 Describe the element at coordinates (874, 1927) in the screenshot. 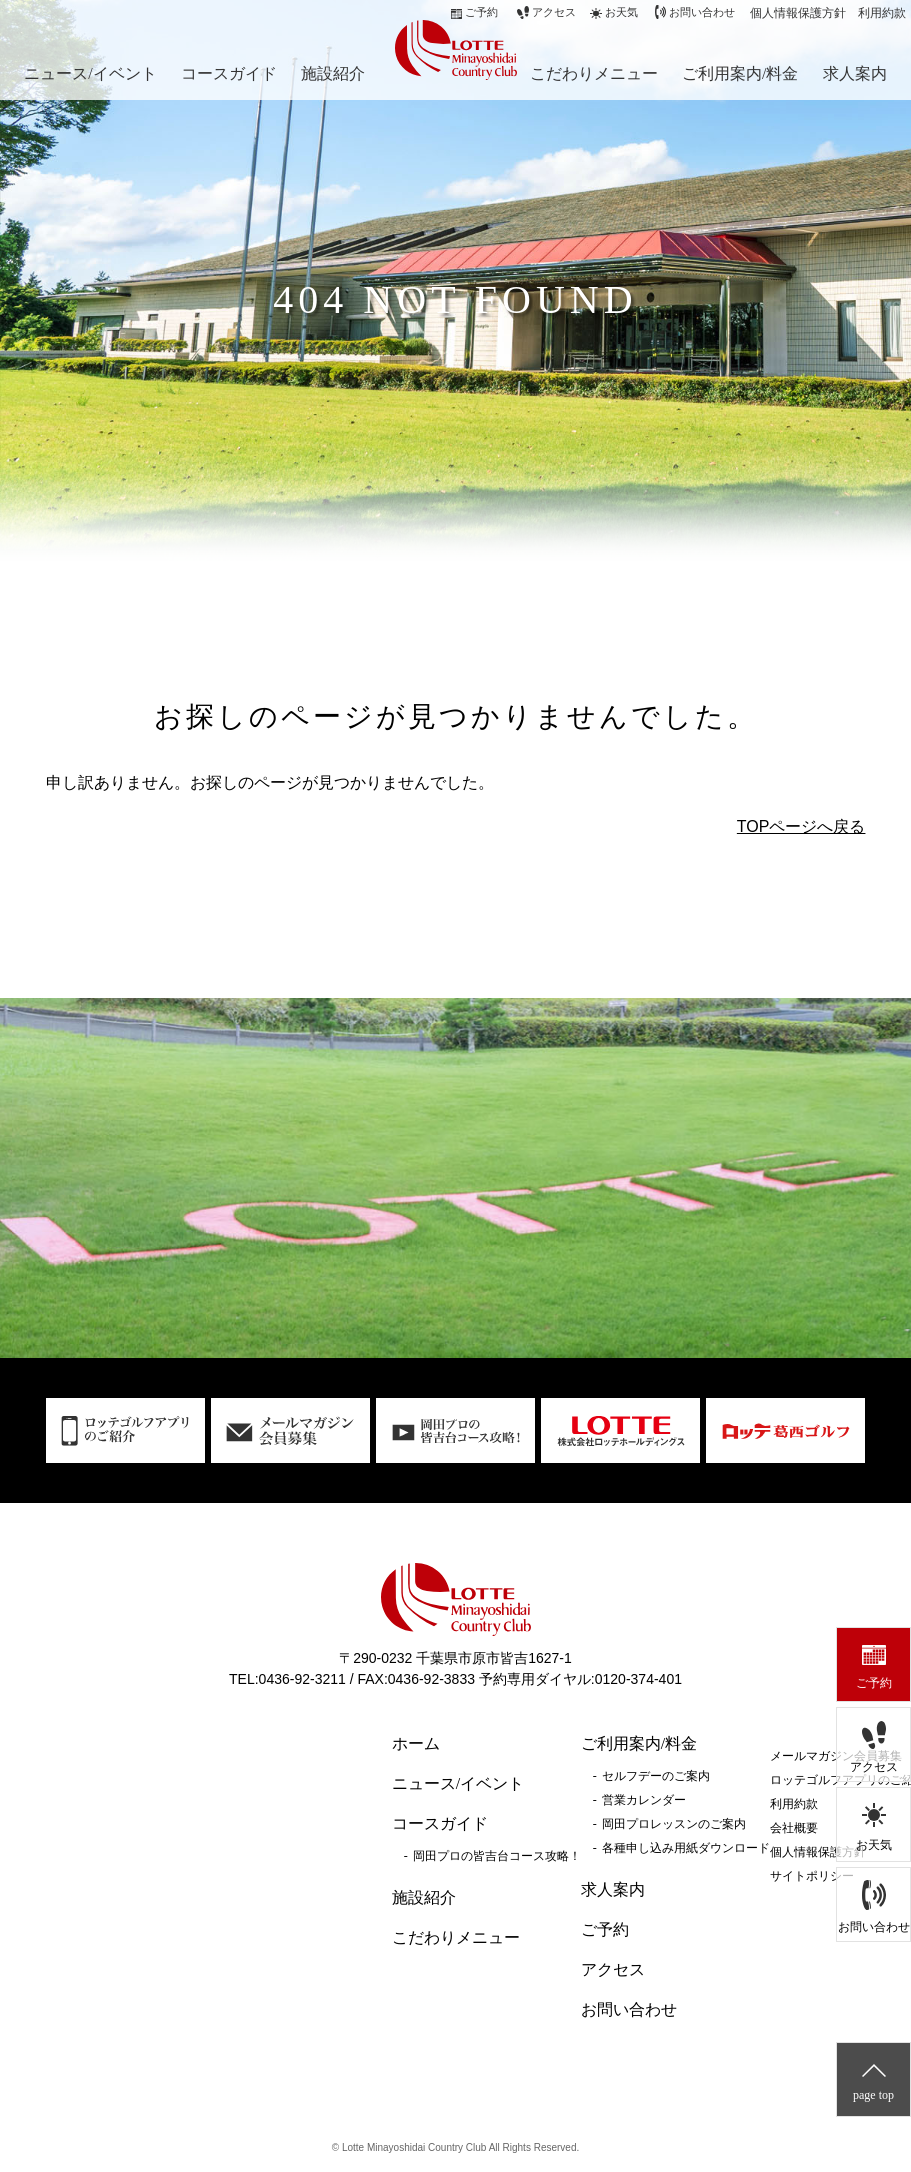

I see `お問い合わせ` at that location.